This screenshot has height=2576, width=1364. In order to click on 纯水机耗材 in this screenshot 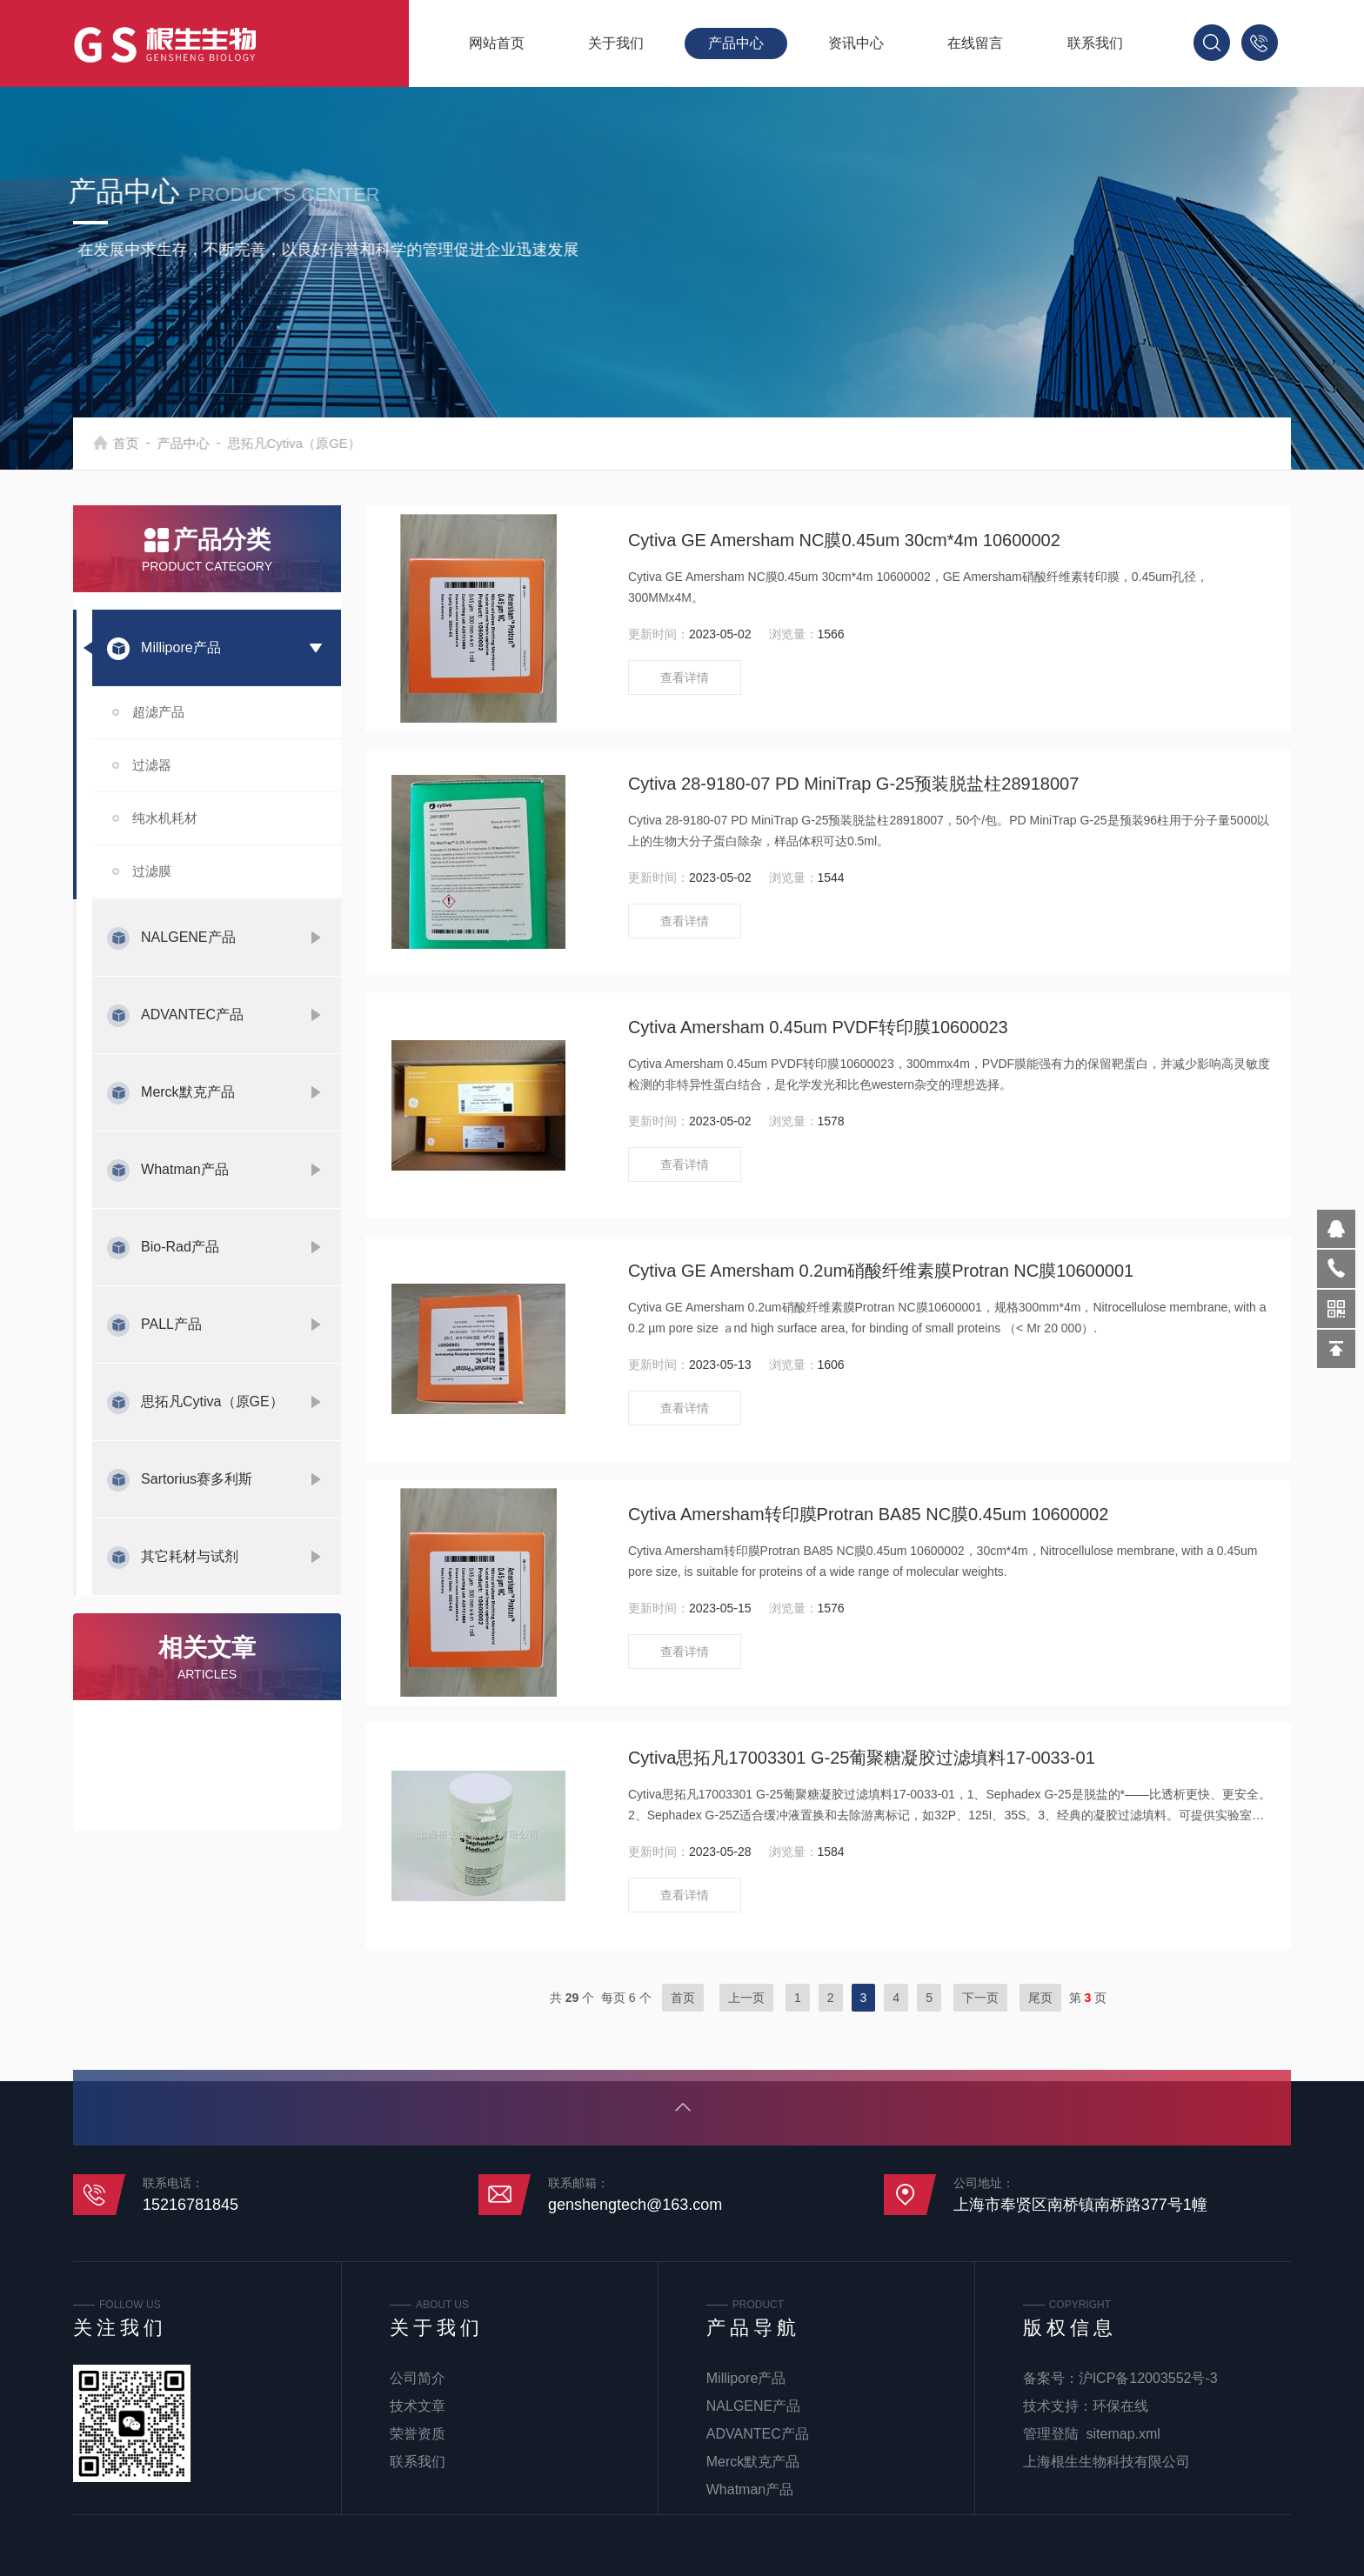, I will do `click(164, 818)`.